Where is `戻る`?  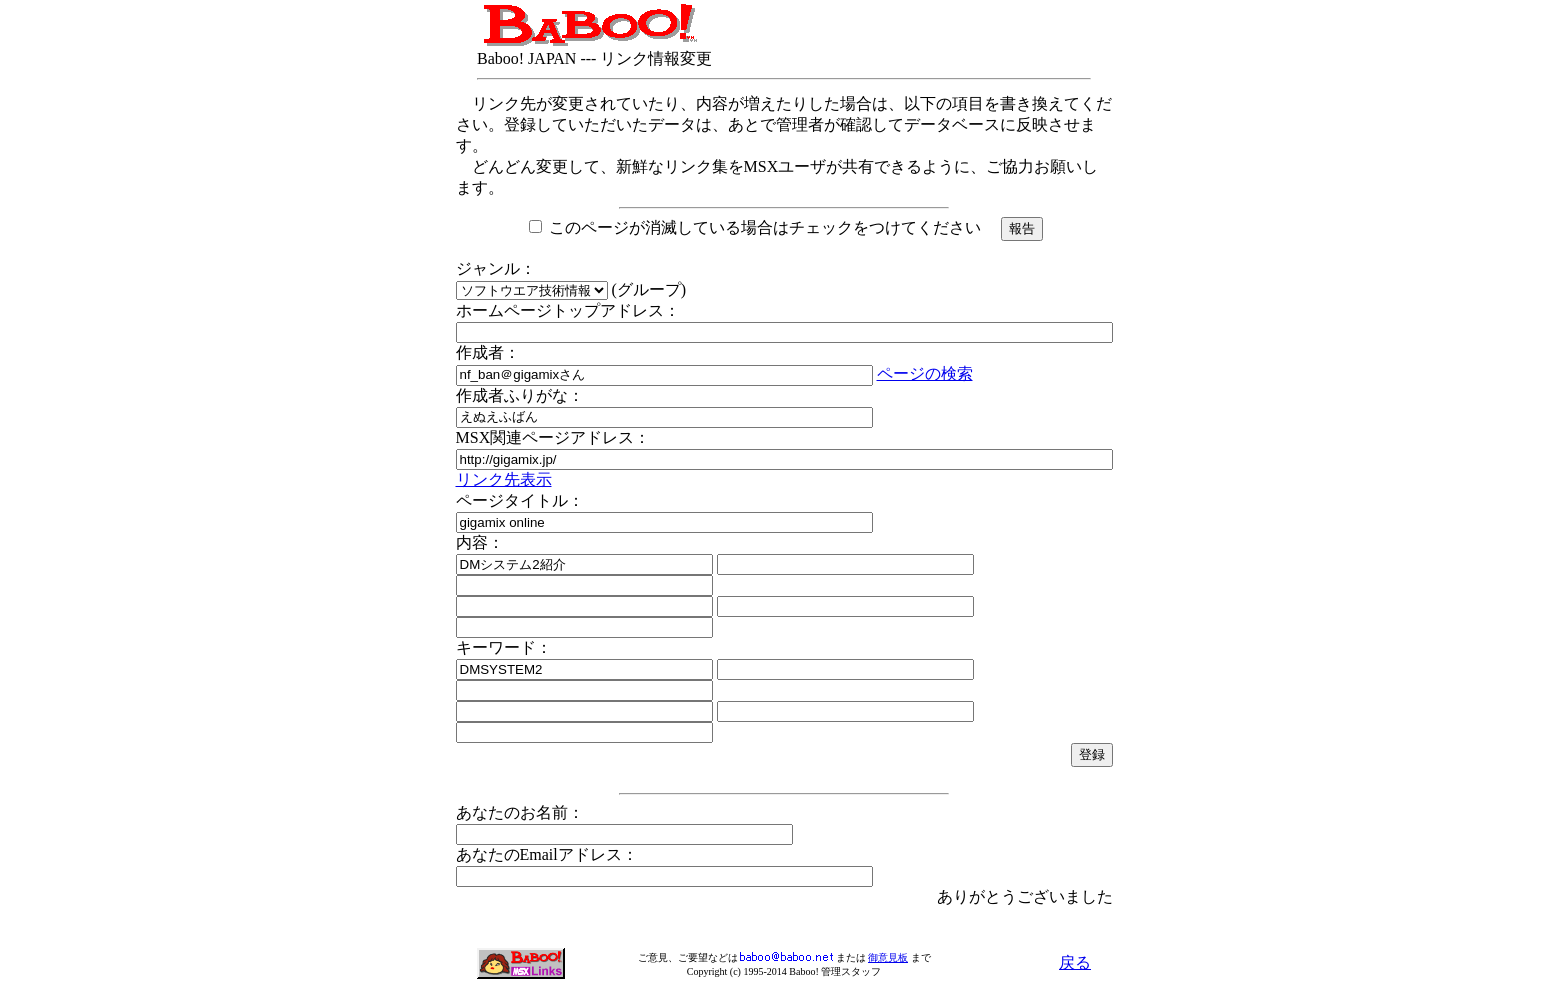 戻る is located at coordinates (1075, 962).